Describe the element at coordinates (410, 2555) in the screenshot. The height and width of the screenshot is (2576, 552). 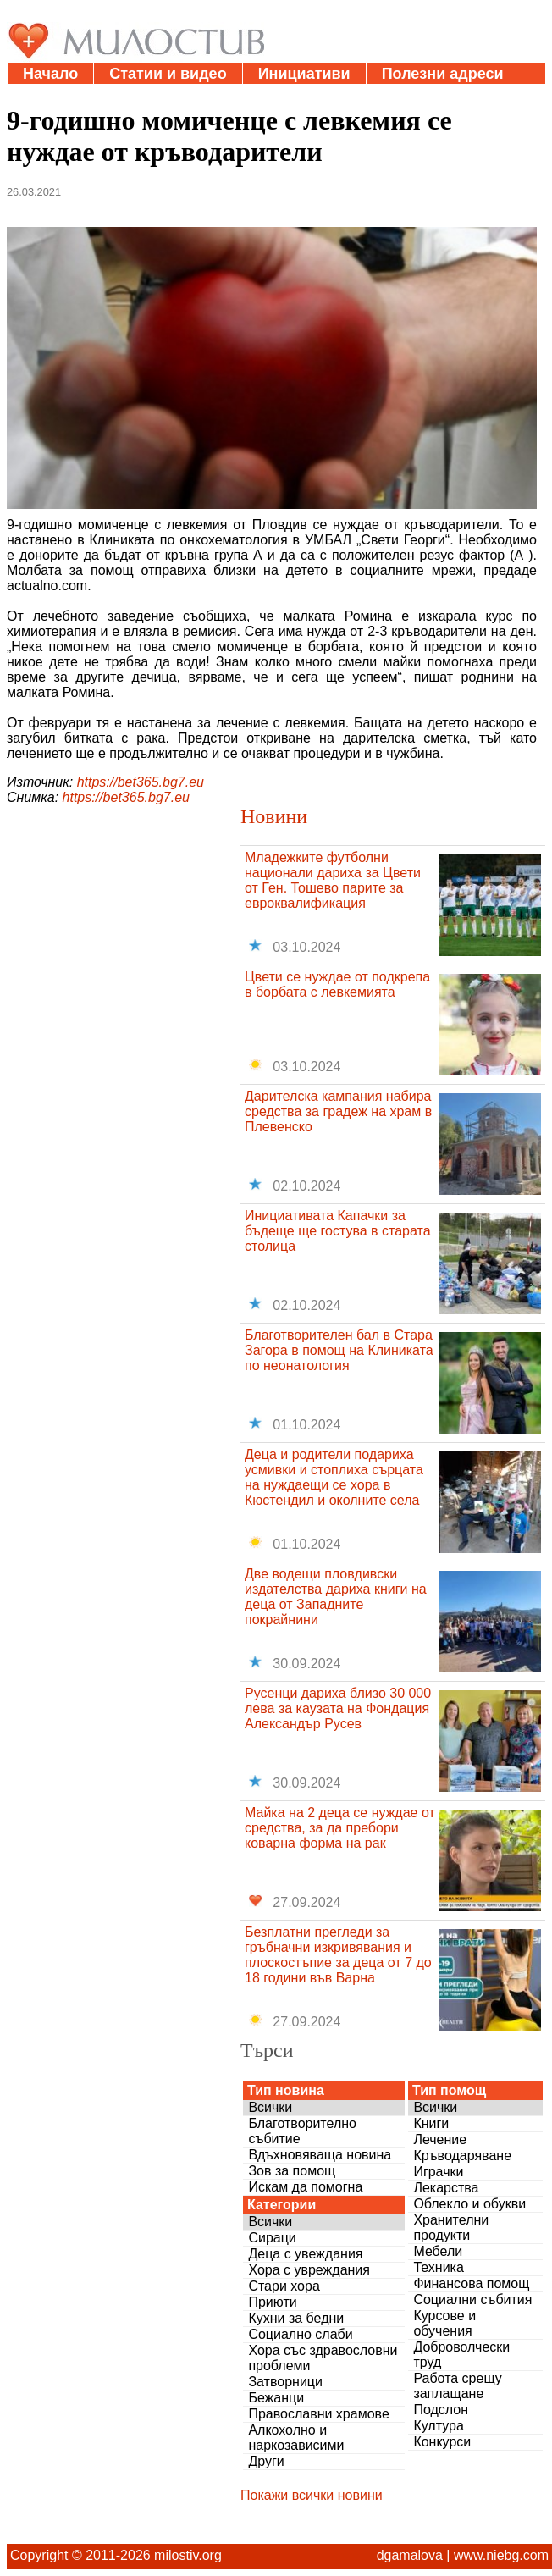
I see `dgamalova` at that location.